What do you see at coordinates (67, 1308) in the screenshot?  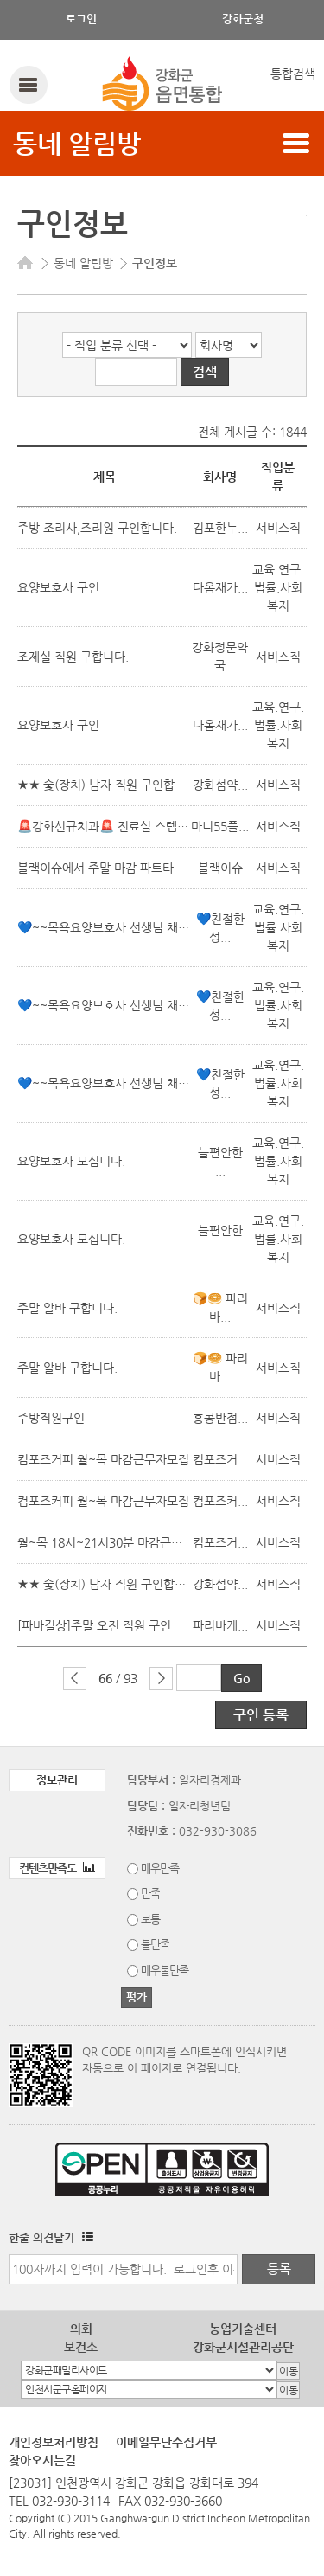 I see `주말 알바 구합니다.` at bounding box center [67, 1308].